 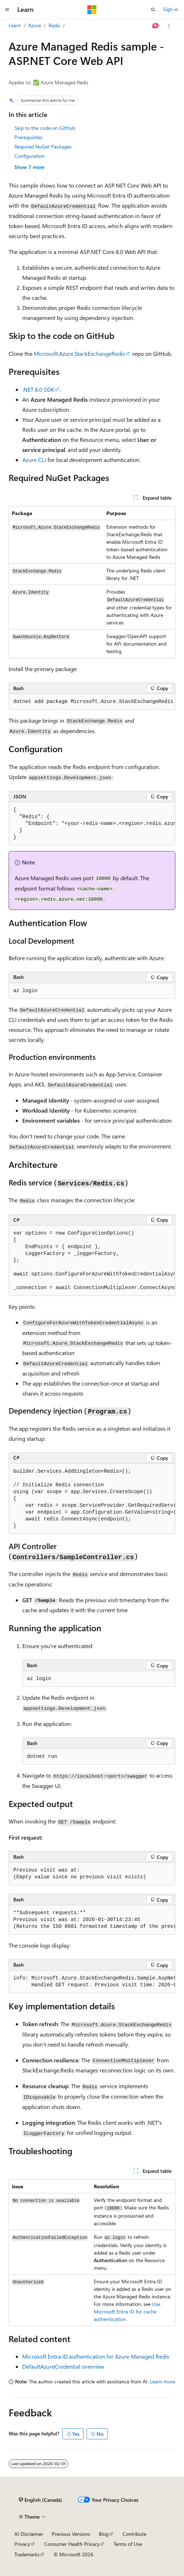 What do you see at coordinates (43, 146) in the screenshot?
I see `Required NuGet Packages` at bounding box center [43, 146].